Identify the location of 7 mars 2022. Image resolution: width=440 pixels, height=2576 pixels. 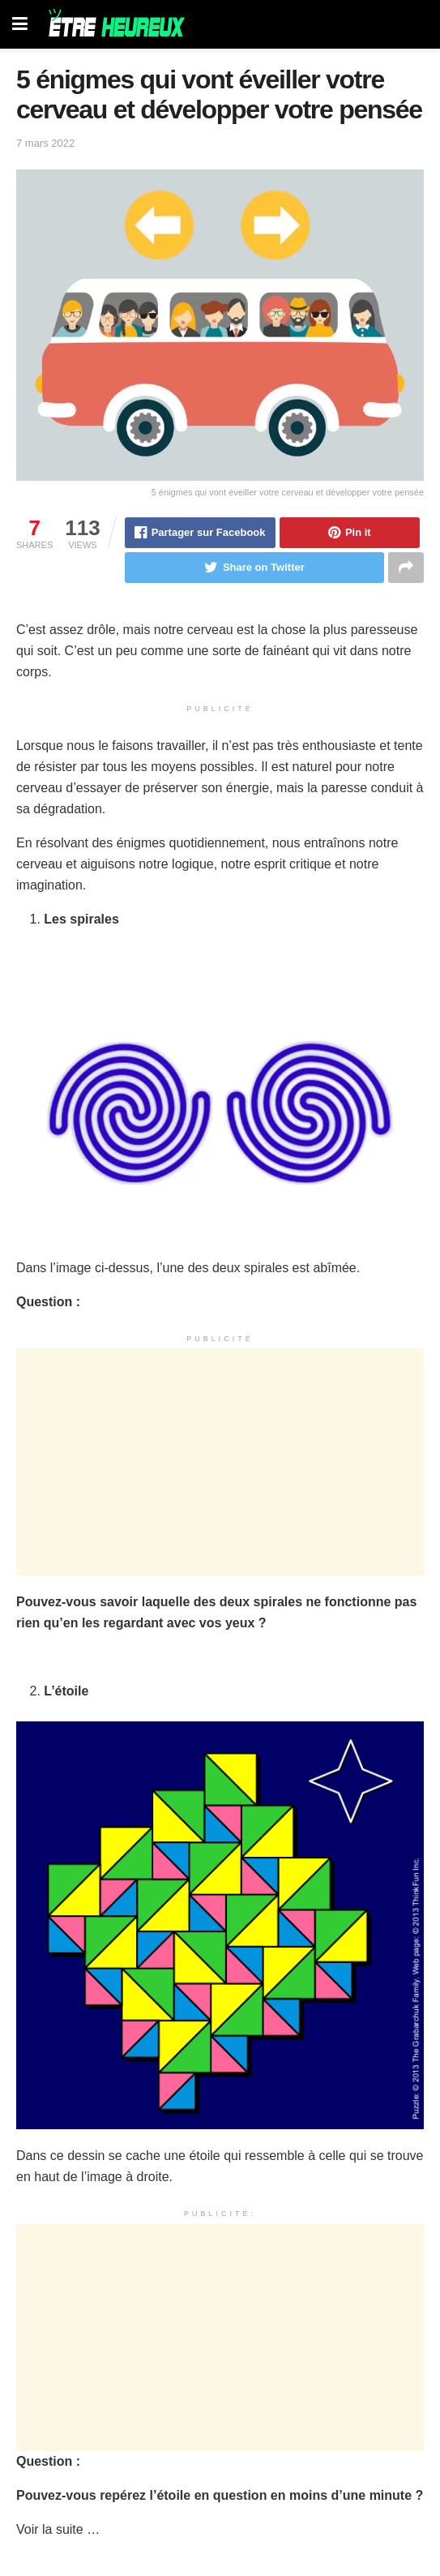
(45, 143).